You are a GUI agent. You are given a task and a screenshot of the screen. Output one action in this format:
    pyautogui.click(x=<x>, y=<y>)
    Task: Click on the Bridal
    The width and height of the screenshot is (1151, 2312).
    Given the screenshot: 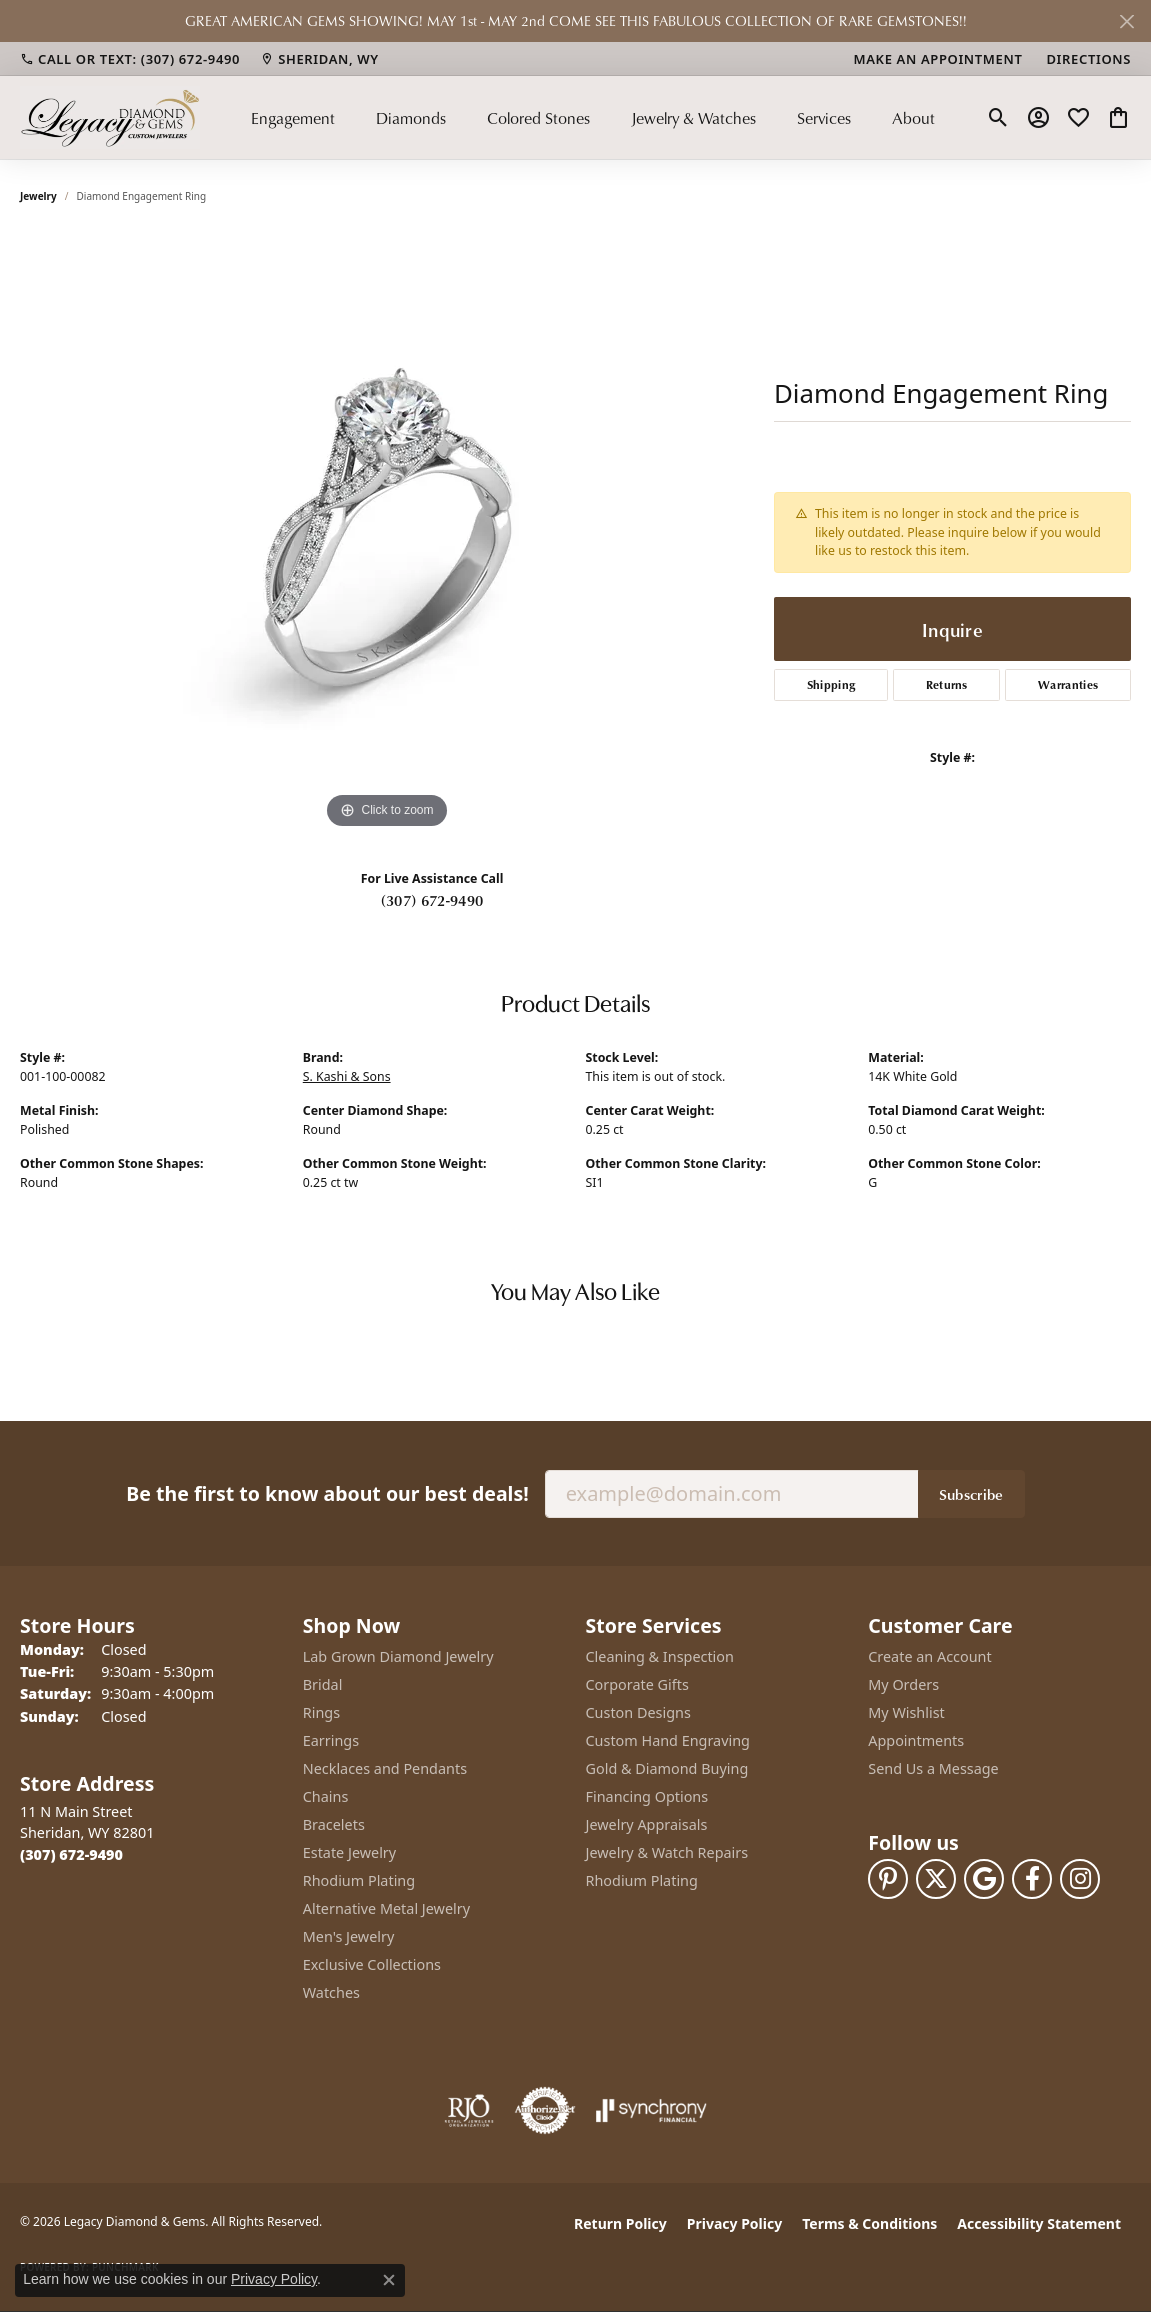 What is the action you would take?
    pyautogui.click(x=323, y=1684)
    